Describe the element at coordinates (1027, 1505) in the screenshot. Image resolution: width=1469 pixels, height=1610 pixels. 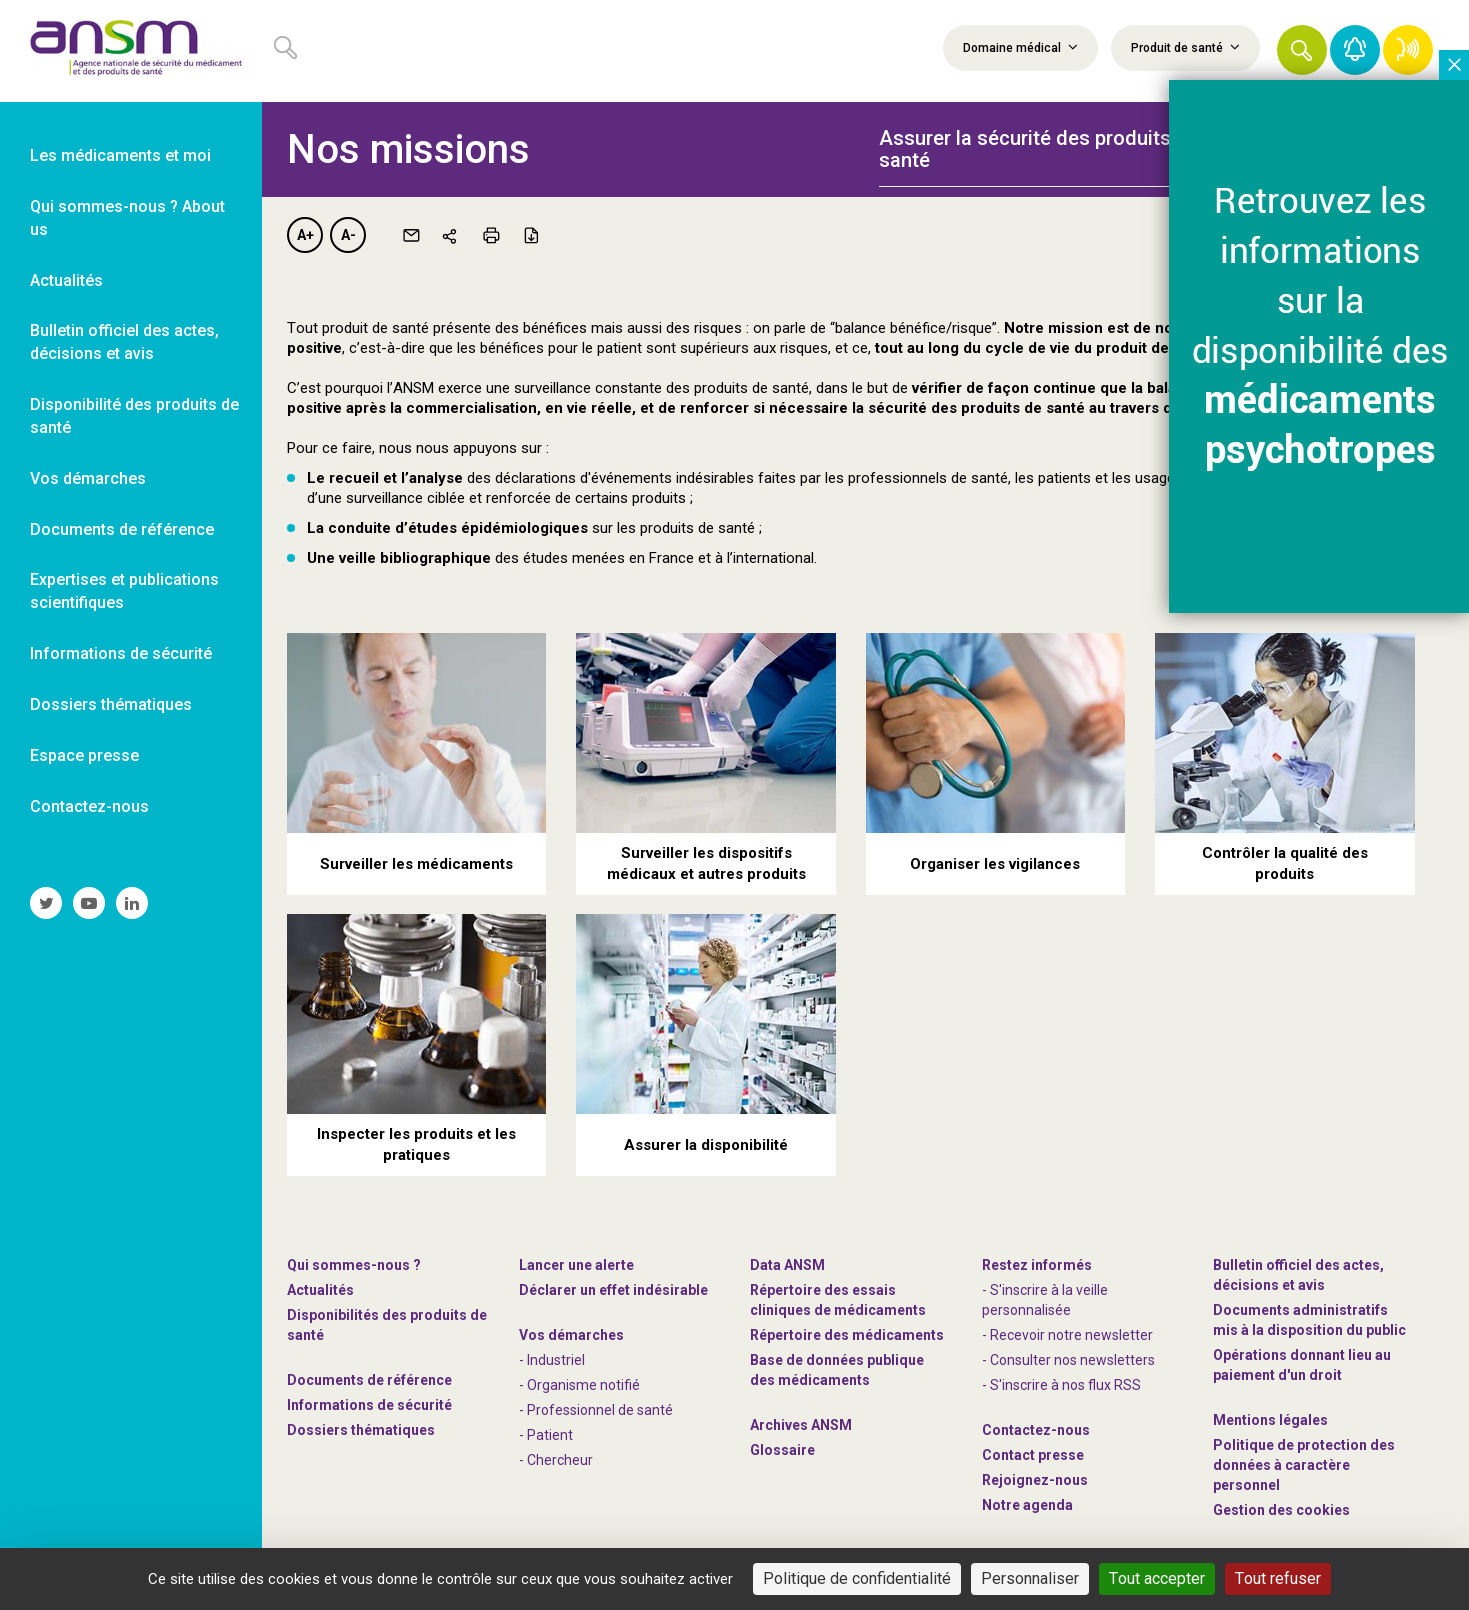
I see `Notre agenda` at that location.